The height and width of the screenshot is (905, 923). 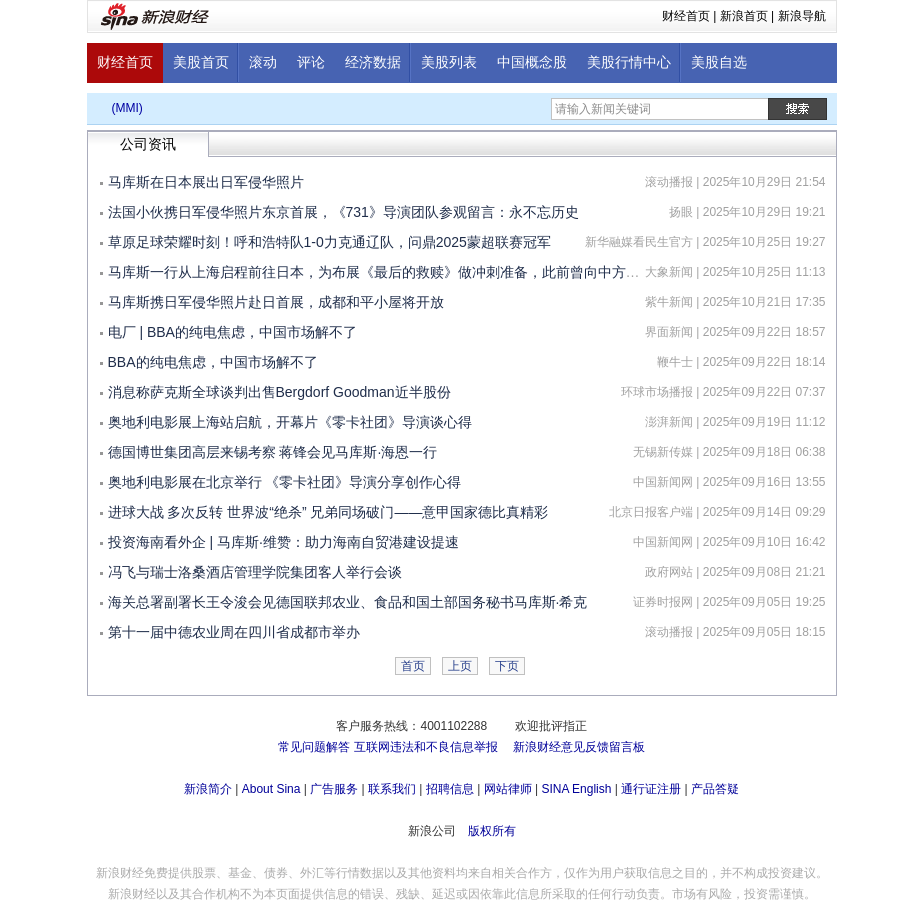 What do you see at coordinates (507, 666) in the screenshot?
I see `下页` at bounding box center [507, 666].